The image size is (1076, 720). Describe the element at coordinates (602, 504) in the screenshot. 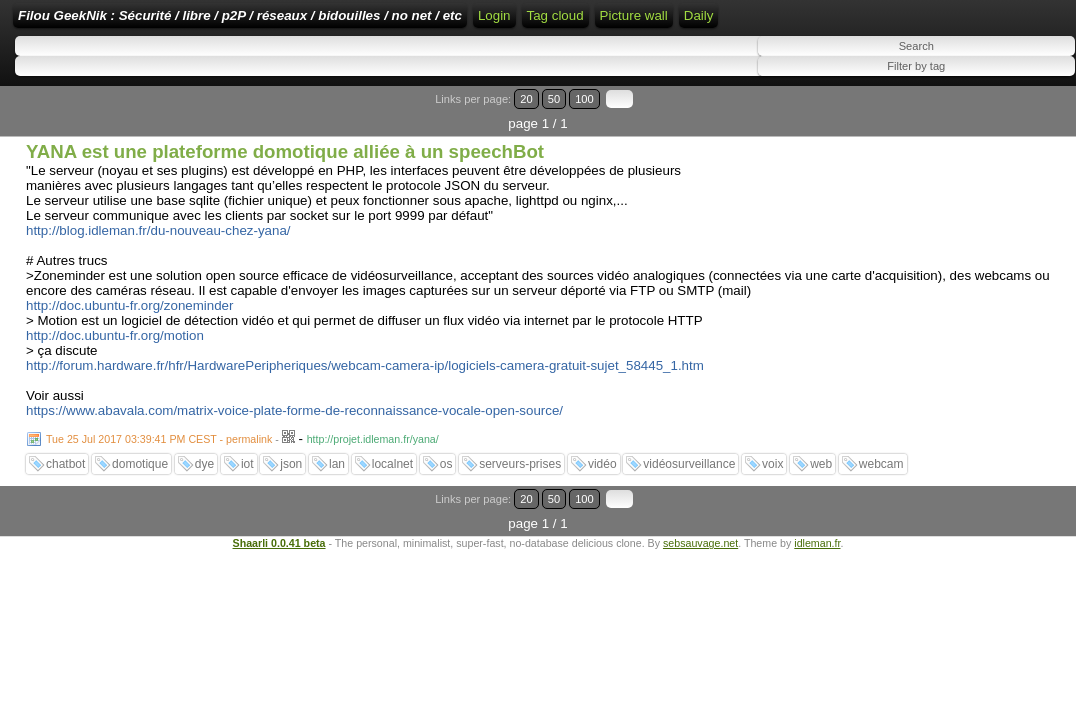

I see `vidéo` at that location.